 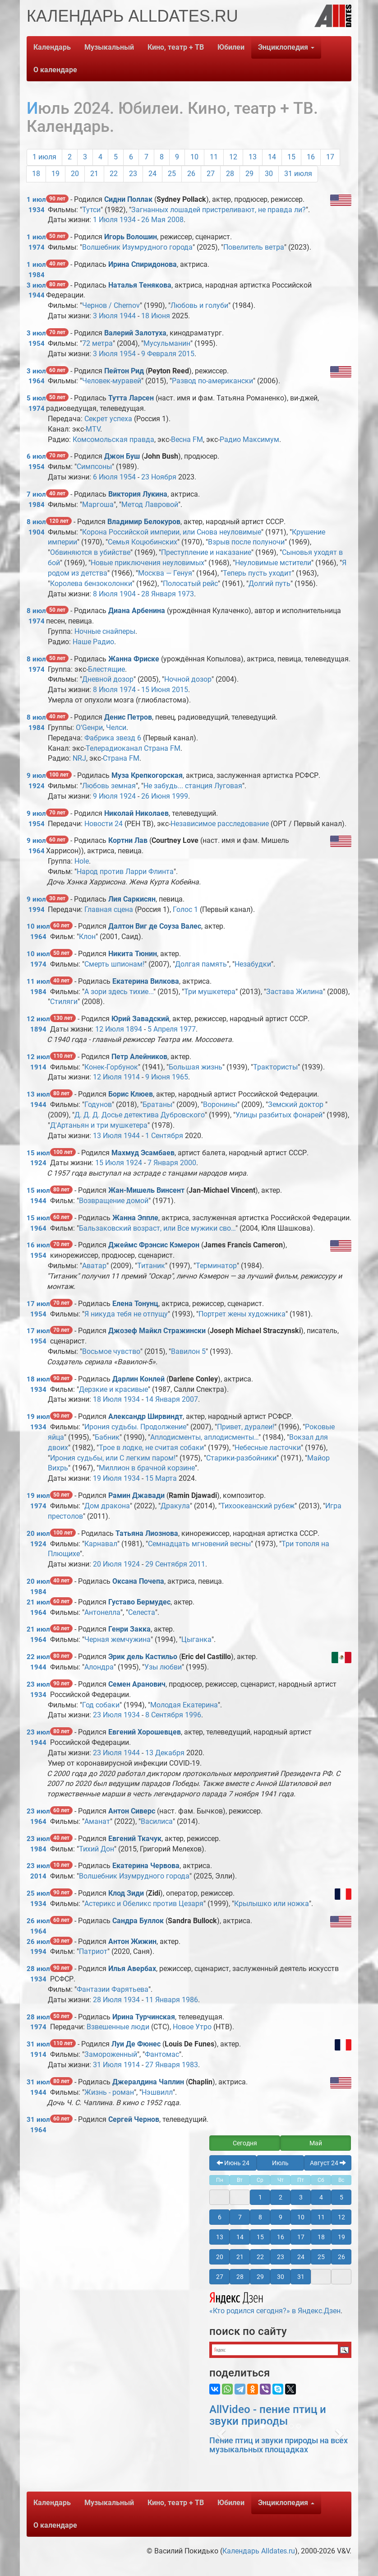 What do you see at coordinates (38, 1876) in the screenshot?
I see `2014` at bounding box center [38, 1876].